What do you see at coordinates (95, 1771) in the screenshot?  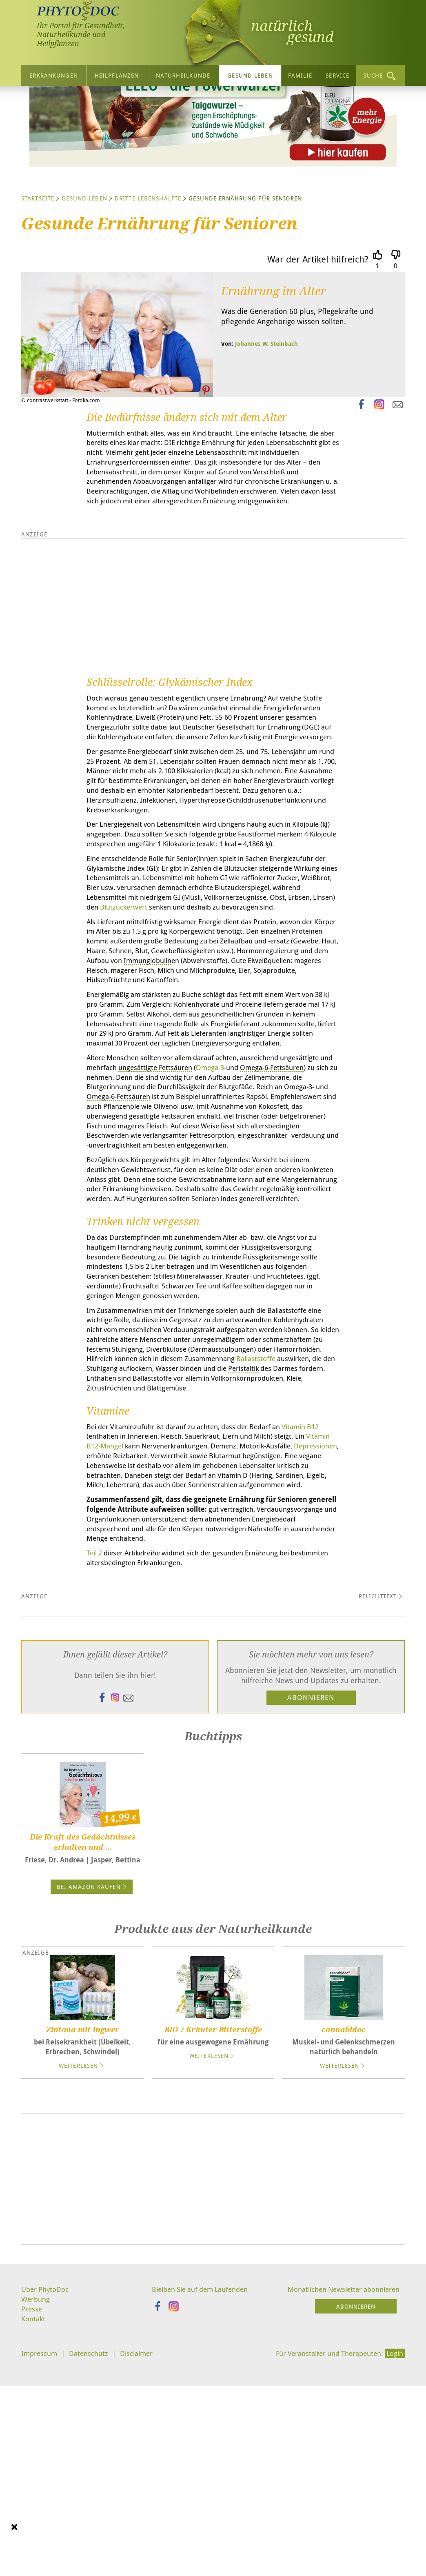 I see `Teil 2` at bounding box center [95, 1771].